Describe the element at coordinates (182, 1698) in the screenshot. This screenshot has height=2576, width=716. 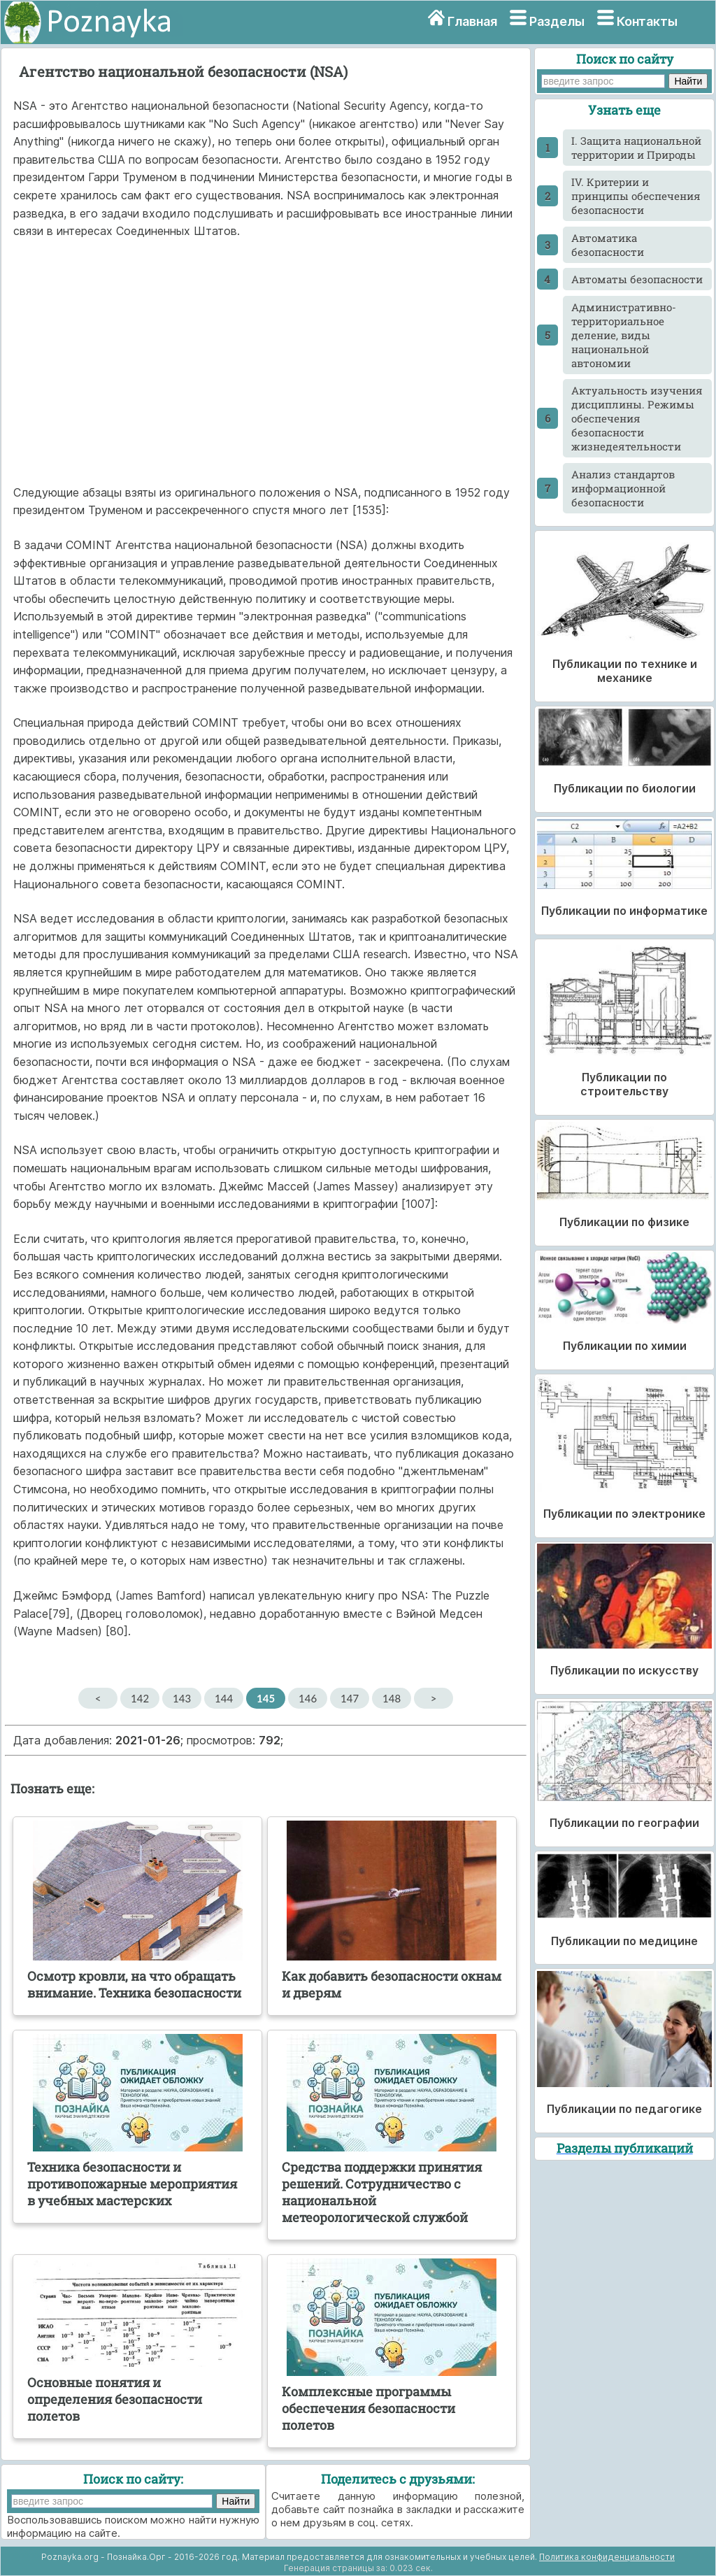
I see `143` at that location.